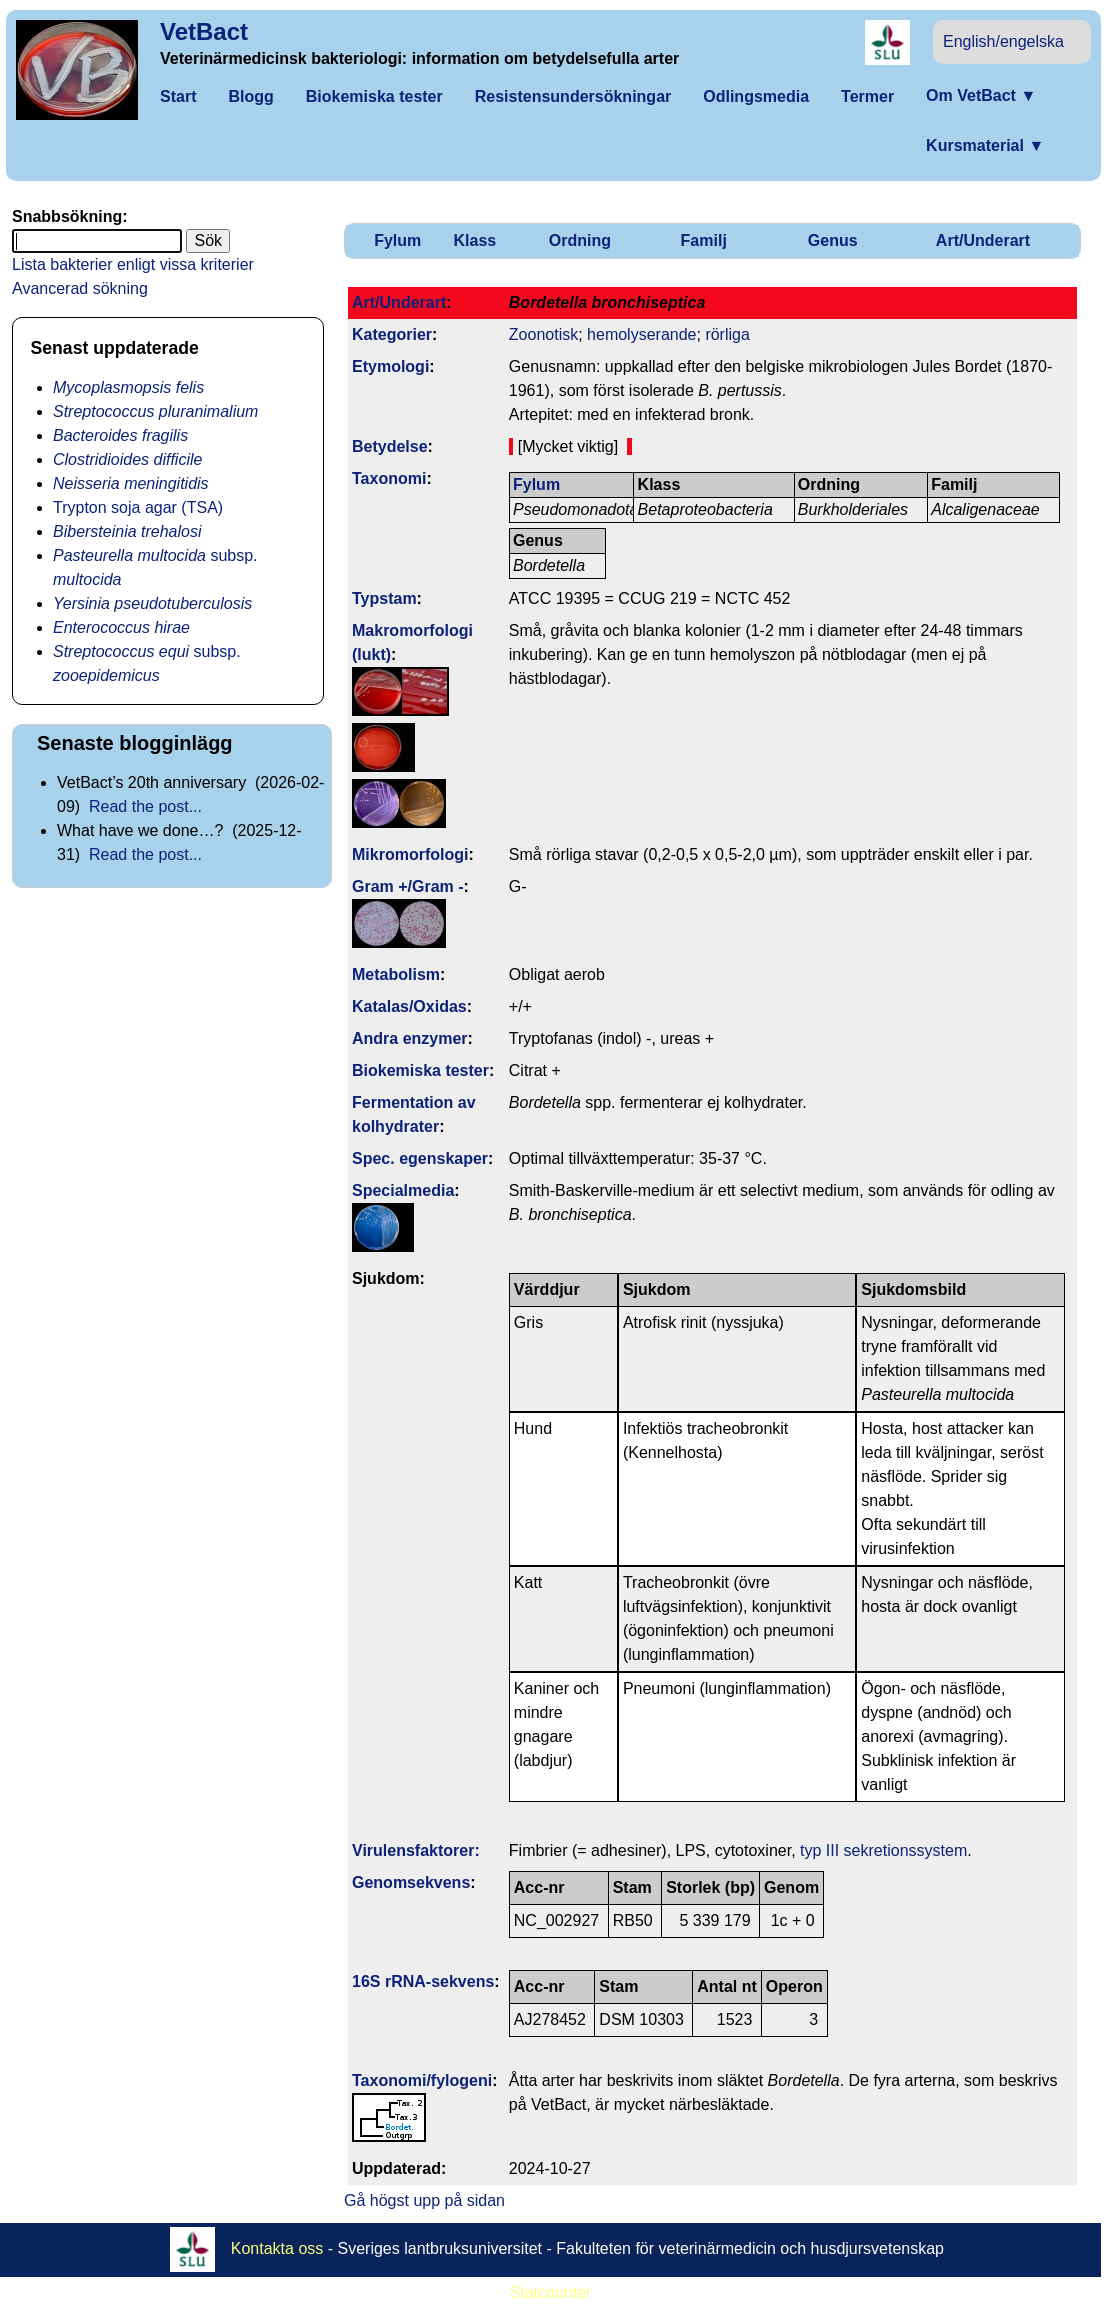  Describe the element at coordinates (277, 2248) in the screenshot. I see `Kontakta oss` at that location.